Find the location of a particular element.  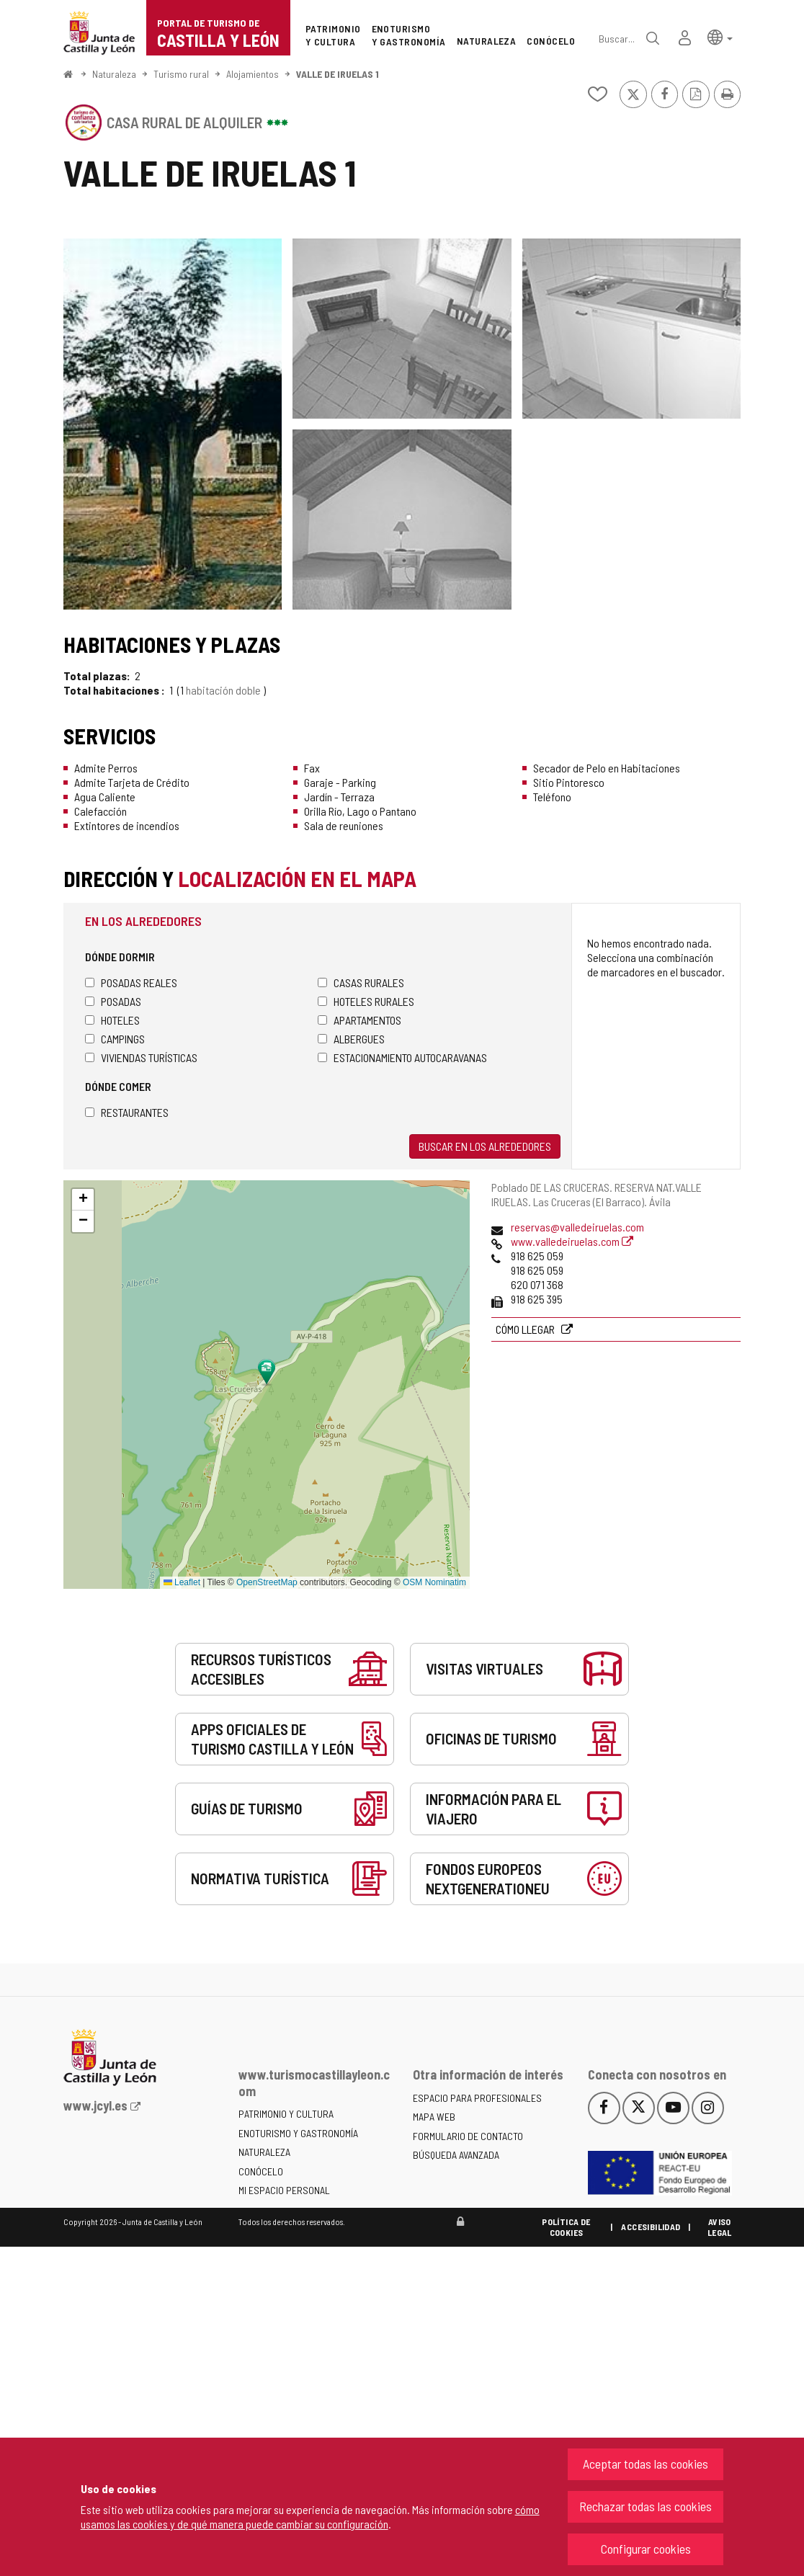

Apartamentos is located at coordinates (359, 1020).